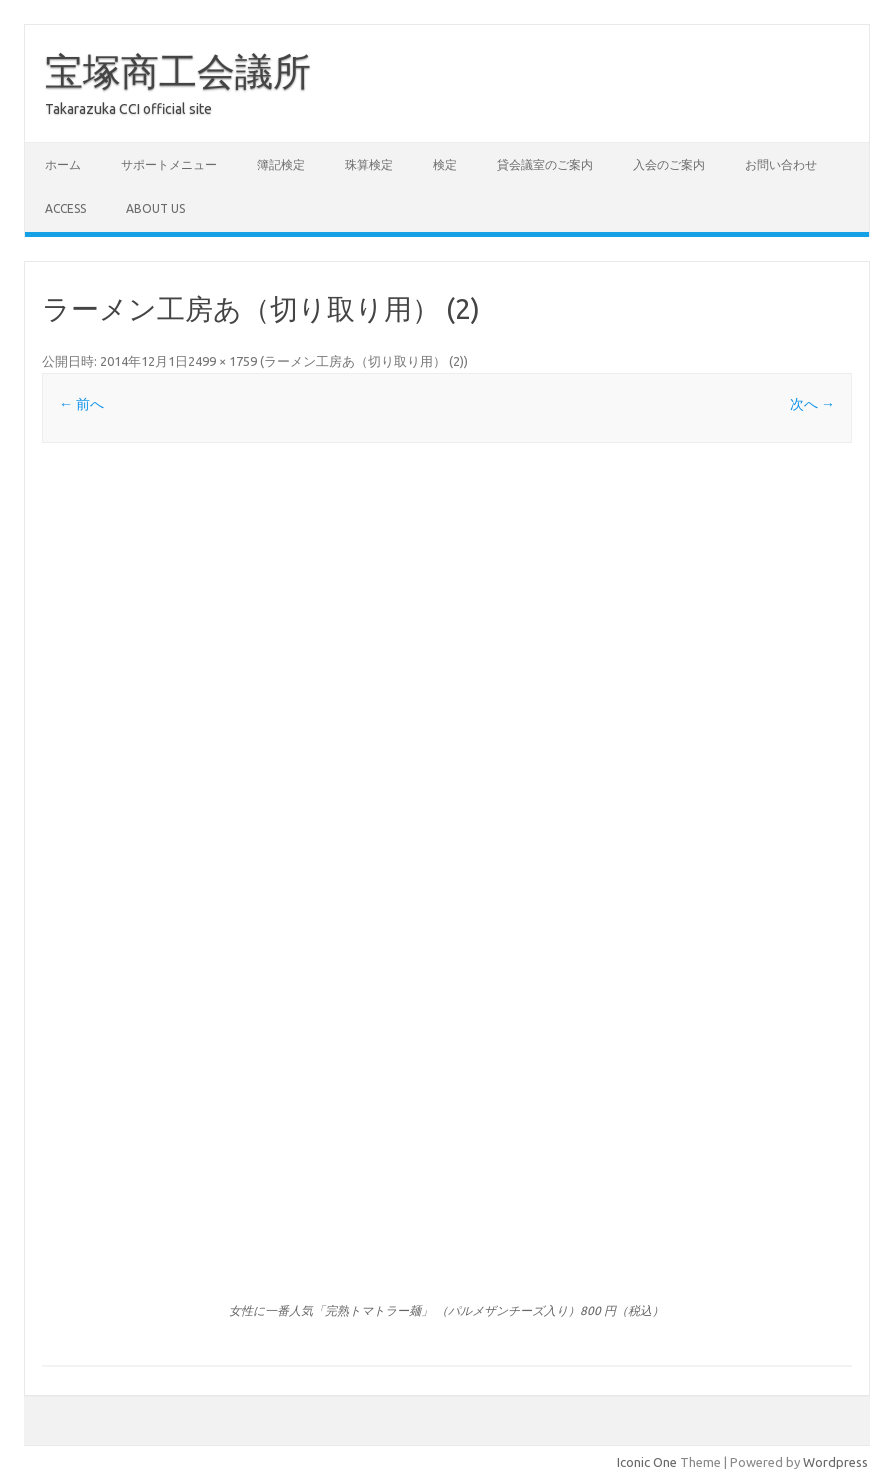 This screenshot has height=1479, width=894. I want to click on access, so click(65, 208).